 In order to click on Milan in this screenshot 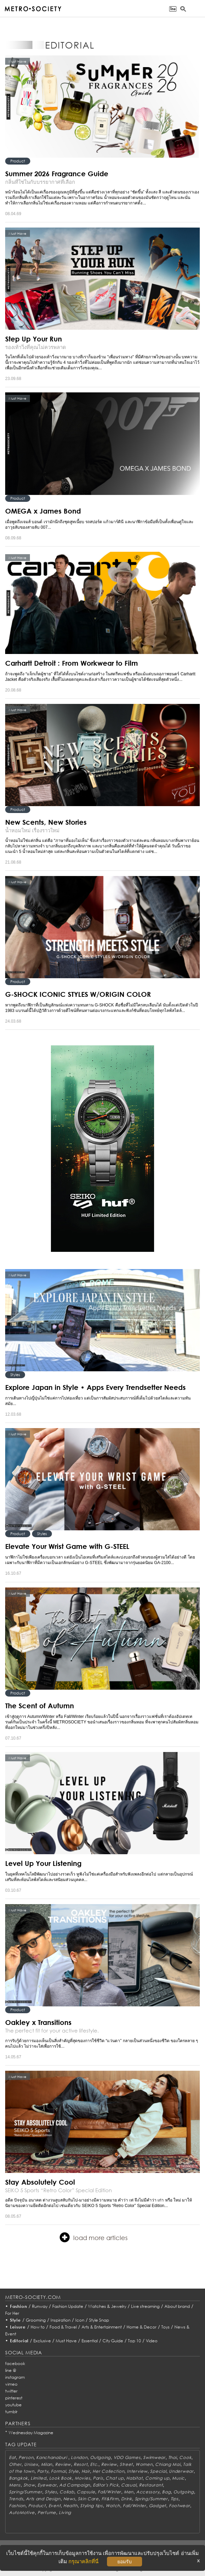, I will do `click(47, 2464)`.